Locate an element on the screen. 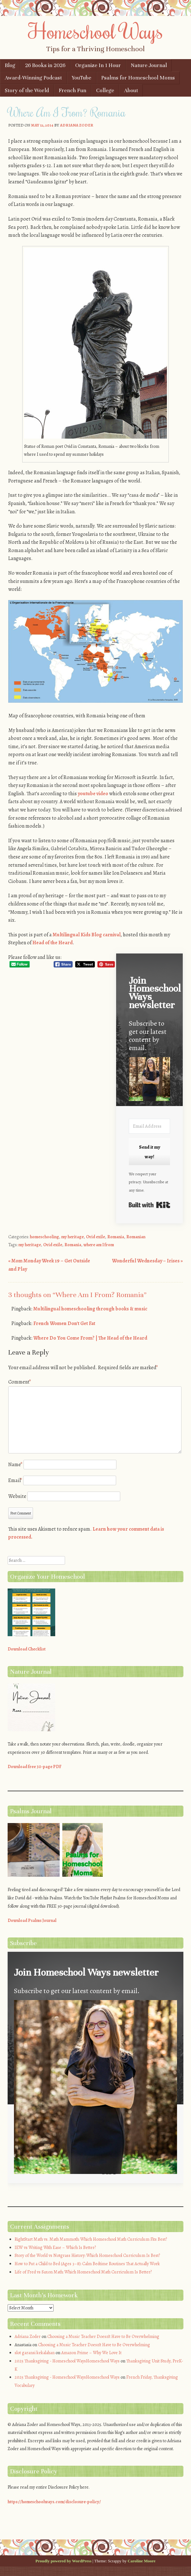 This screenshot has height=2576, width=191. Story of the World vs Notgrass History: Which Homeschool Curriculum Is Best? is located at coordinates (87, 2255).